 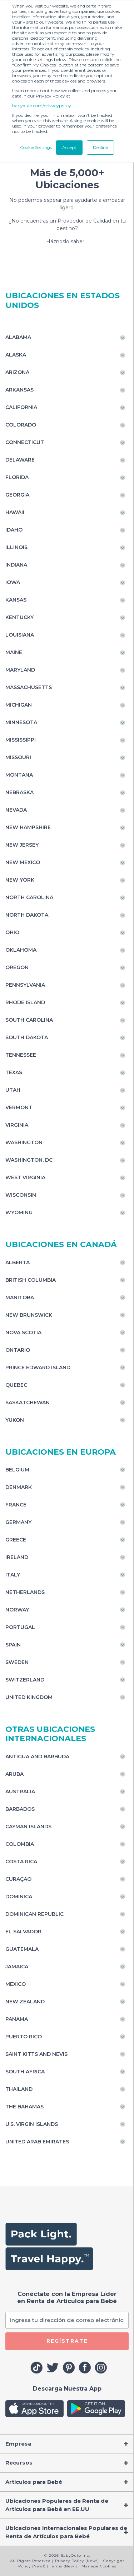 What do you see at coordinates (19, 390) in the screenshot?
I see `Arkansas [Toggle navigation]` at bounding box center [19, 390].